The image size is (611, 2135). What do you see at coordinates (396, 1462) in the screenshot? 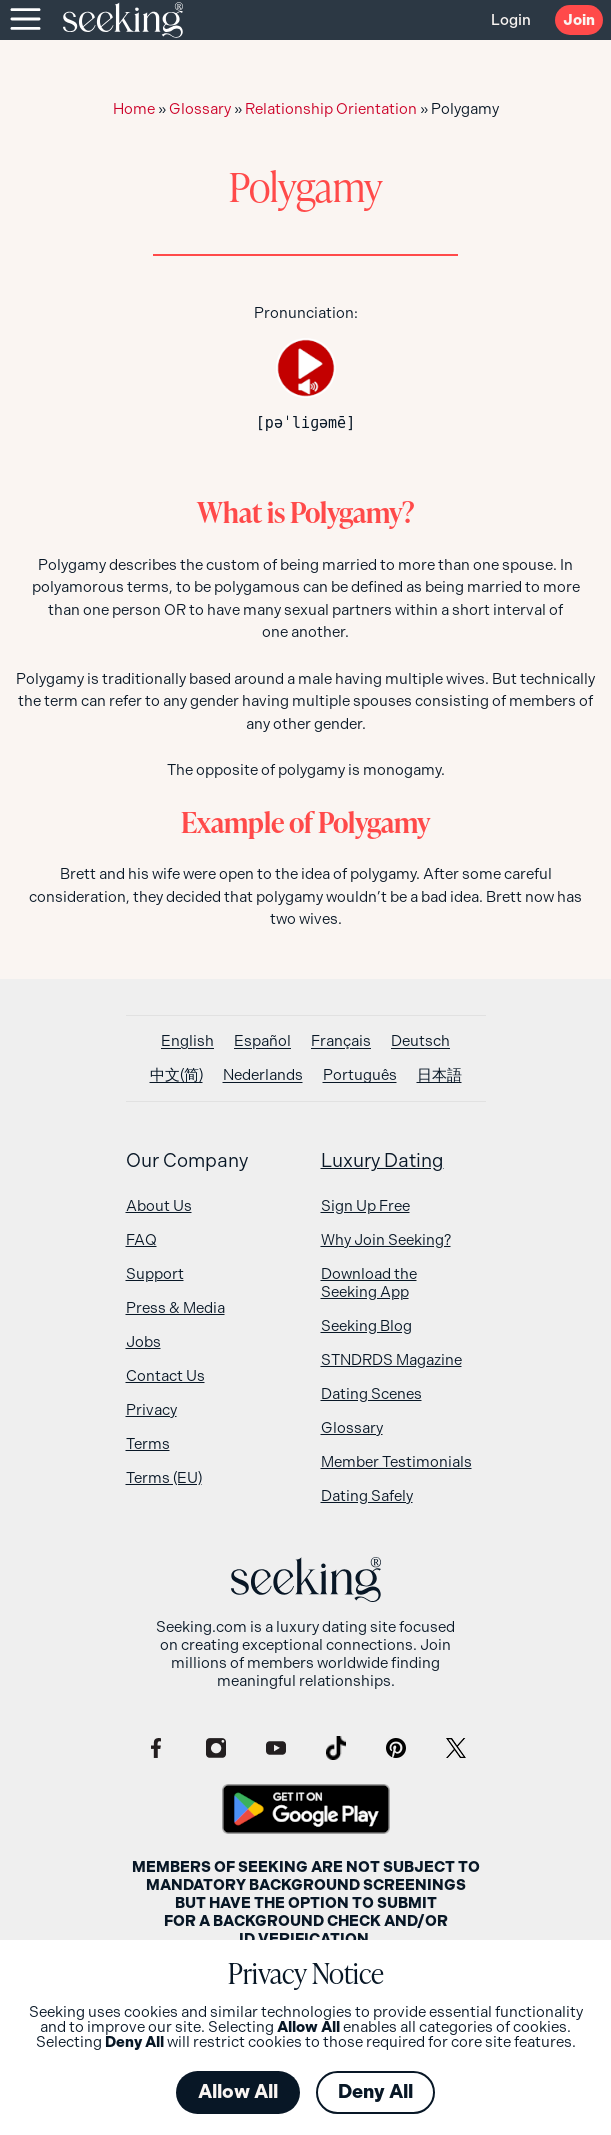
I see `Member Testimonials` at bounding box center [396, 1462].